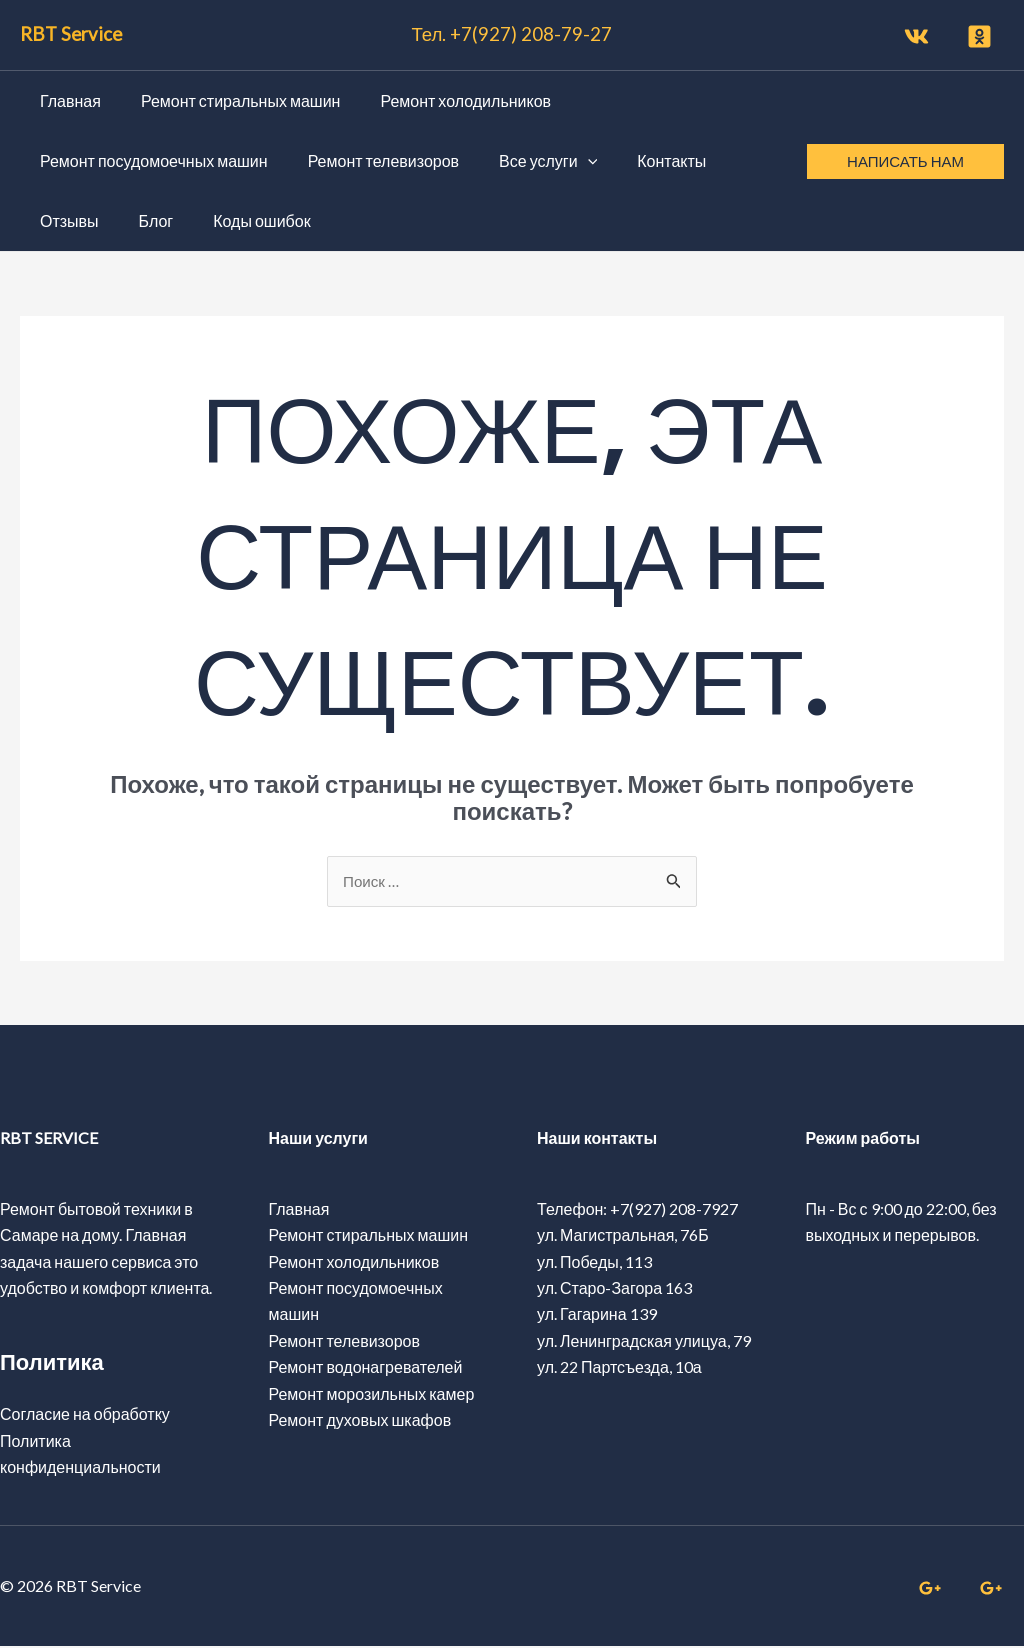  Describe the element at coordinates (85, 1415) in the screenshot. I see `Согласие на обработку` at that location.